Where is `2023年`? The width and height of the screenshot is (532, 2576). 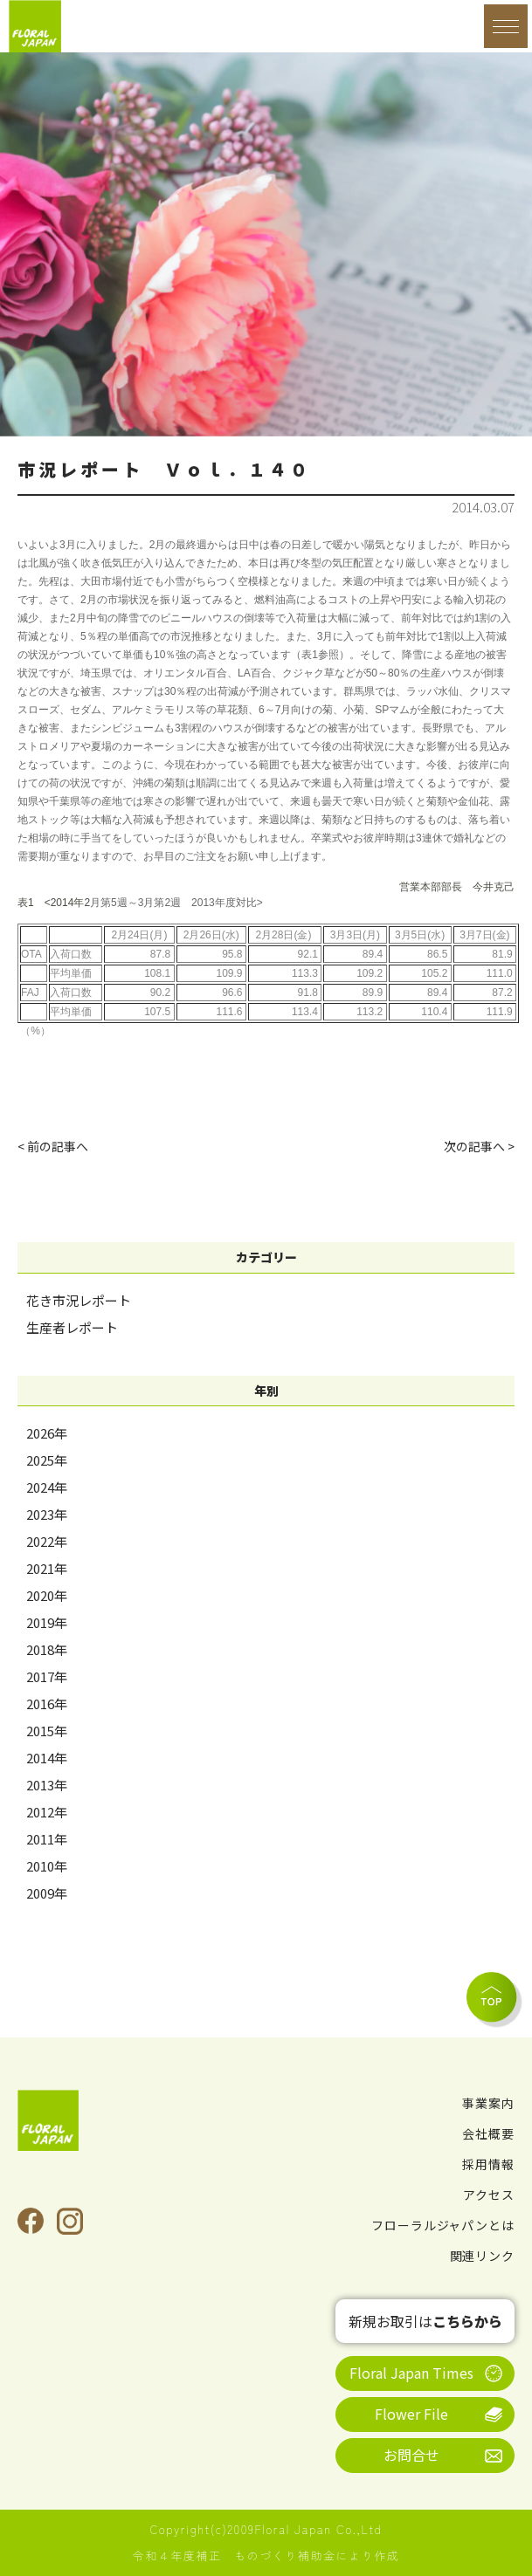 2023年 is located at coordinates (46, 1514).